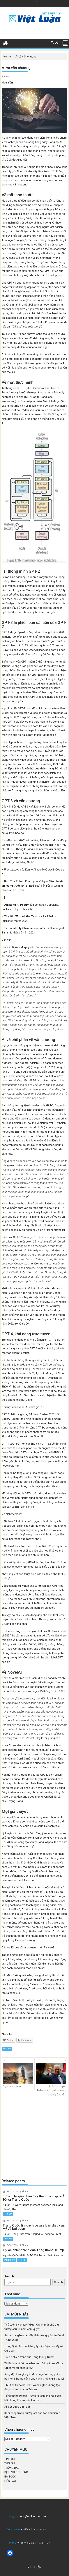 Image resolution: width=69 pixels, height=2576 pixels. I want to click on Ai biết được định số!, so click(17, 2406).